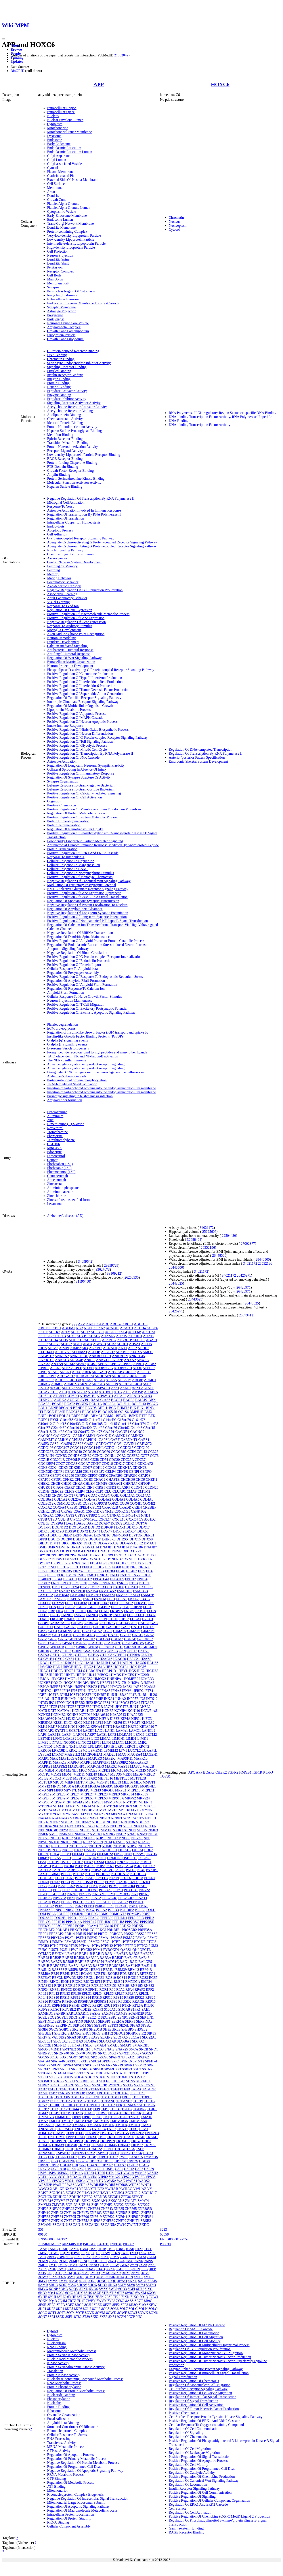  I want to click on NARF, so click(74, 1818).